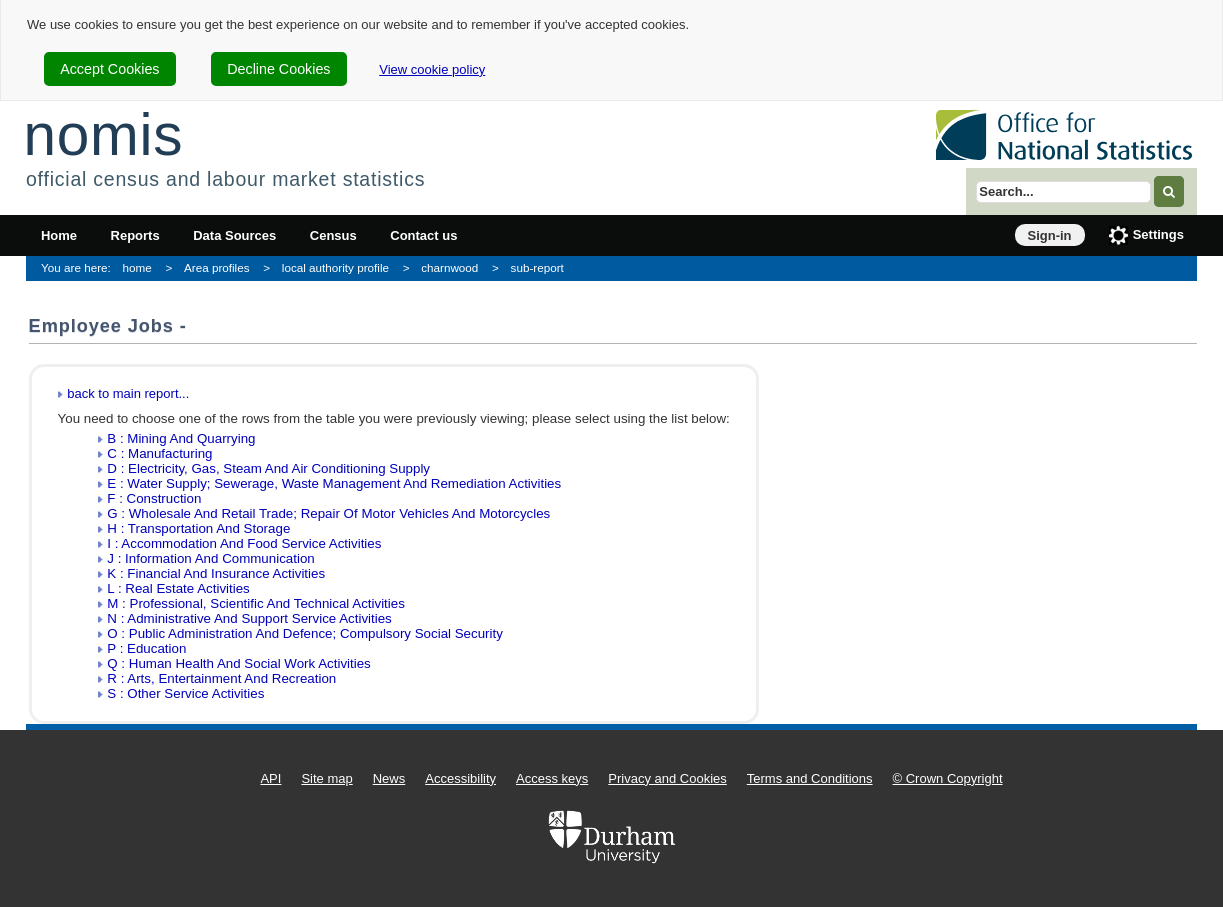  Describe the element at coordinates (210, 558) in the screenshot. I see `J : Information And Communication` at that location.